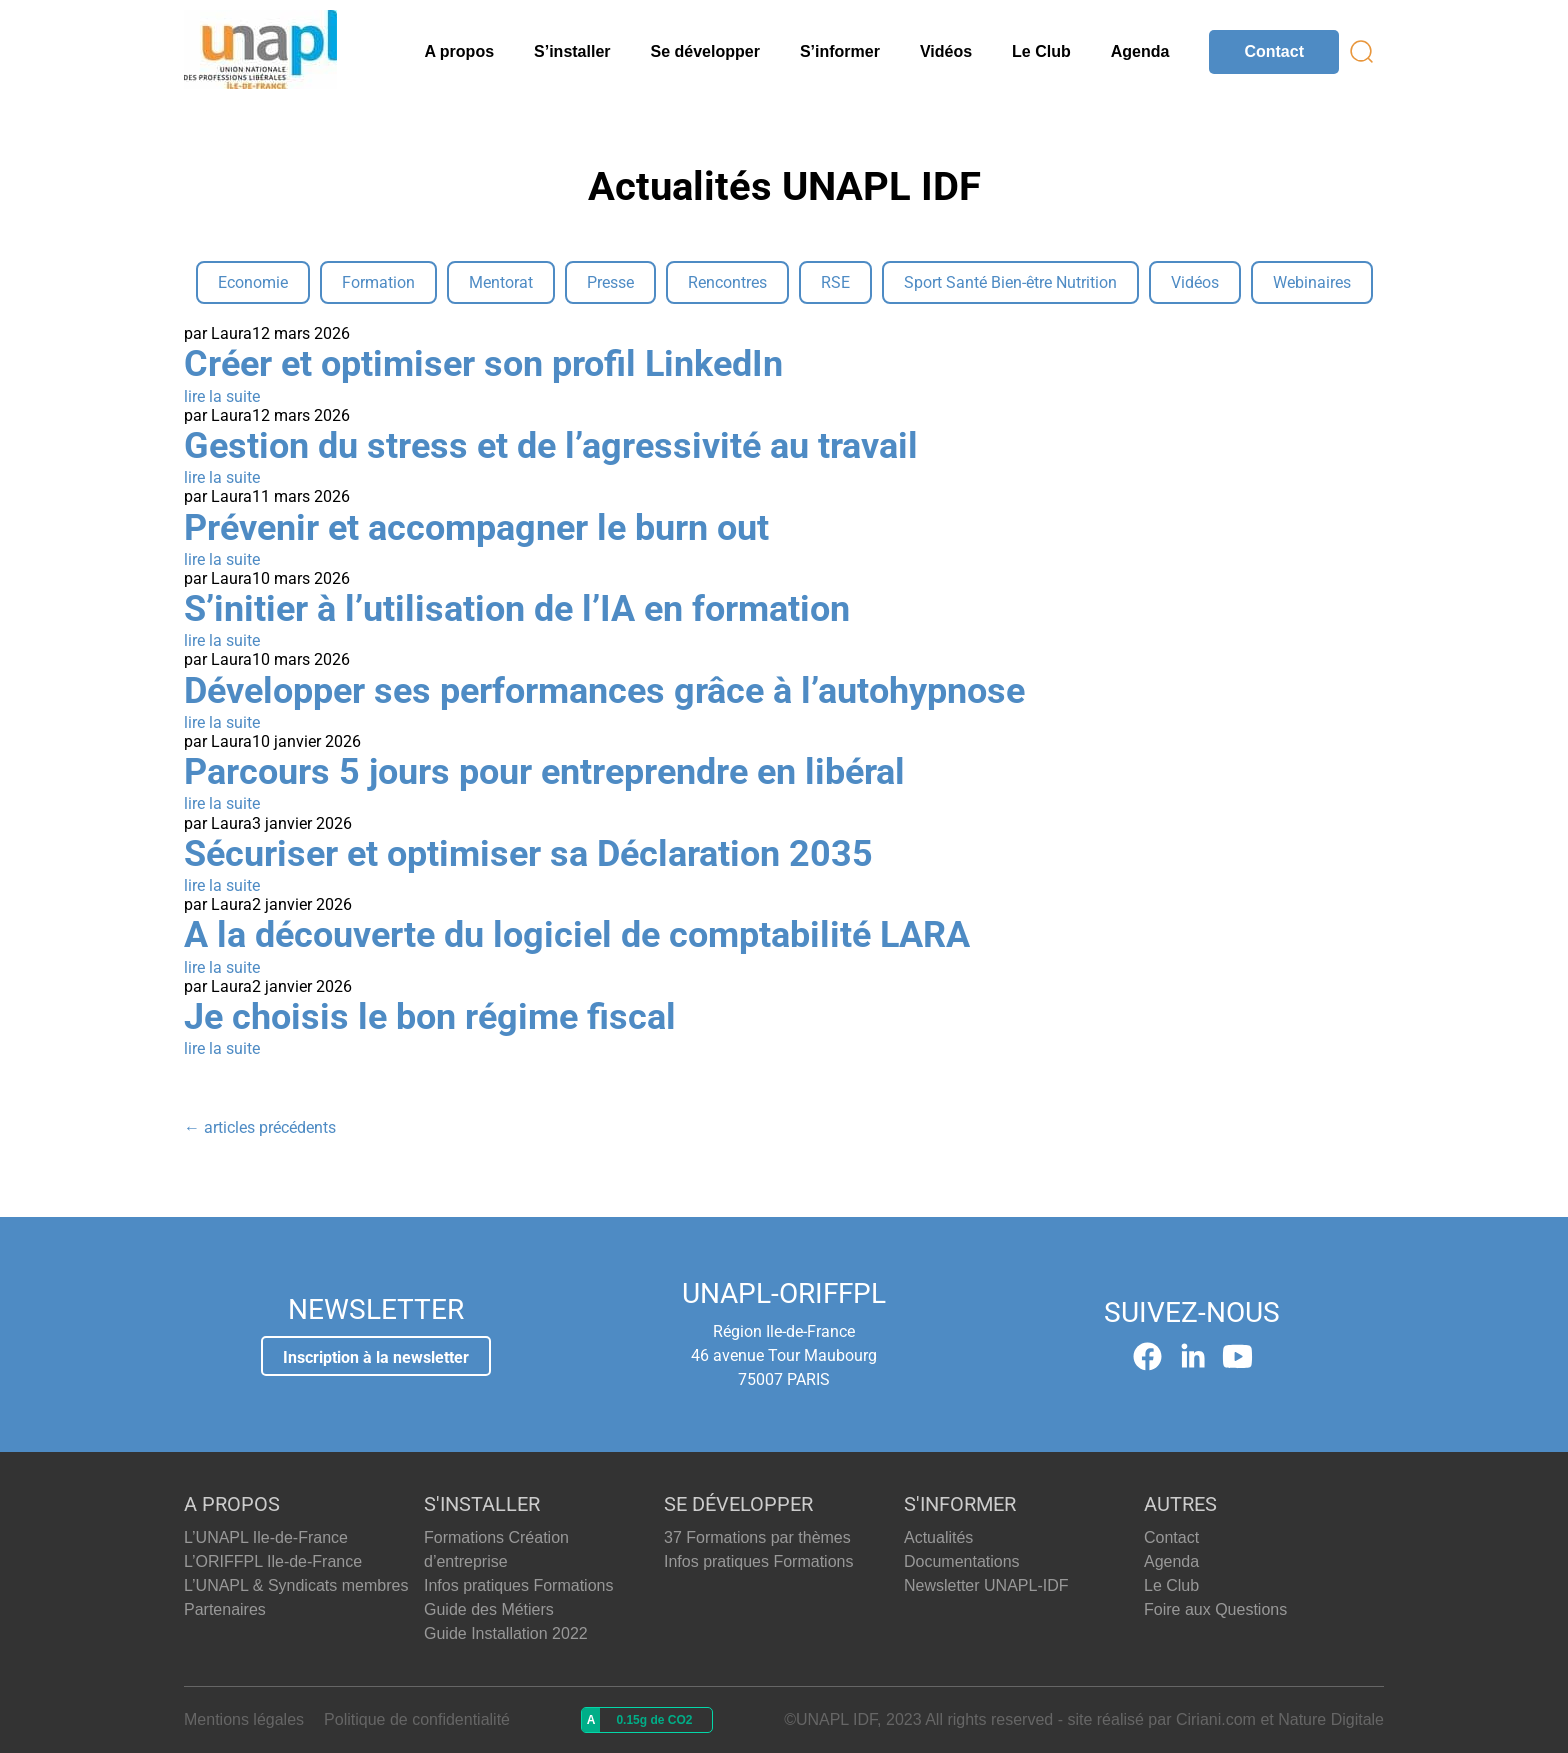  What do you see at coordinates (489, 1609) in the screenshot?
I see `Guide des Métiers` at bounding box center [489, 1609].